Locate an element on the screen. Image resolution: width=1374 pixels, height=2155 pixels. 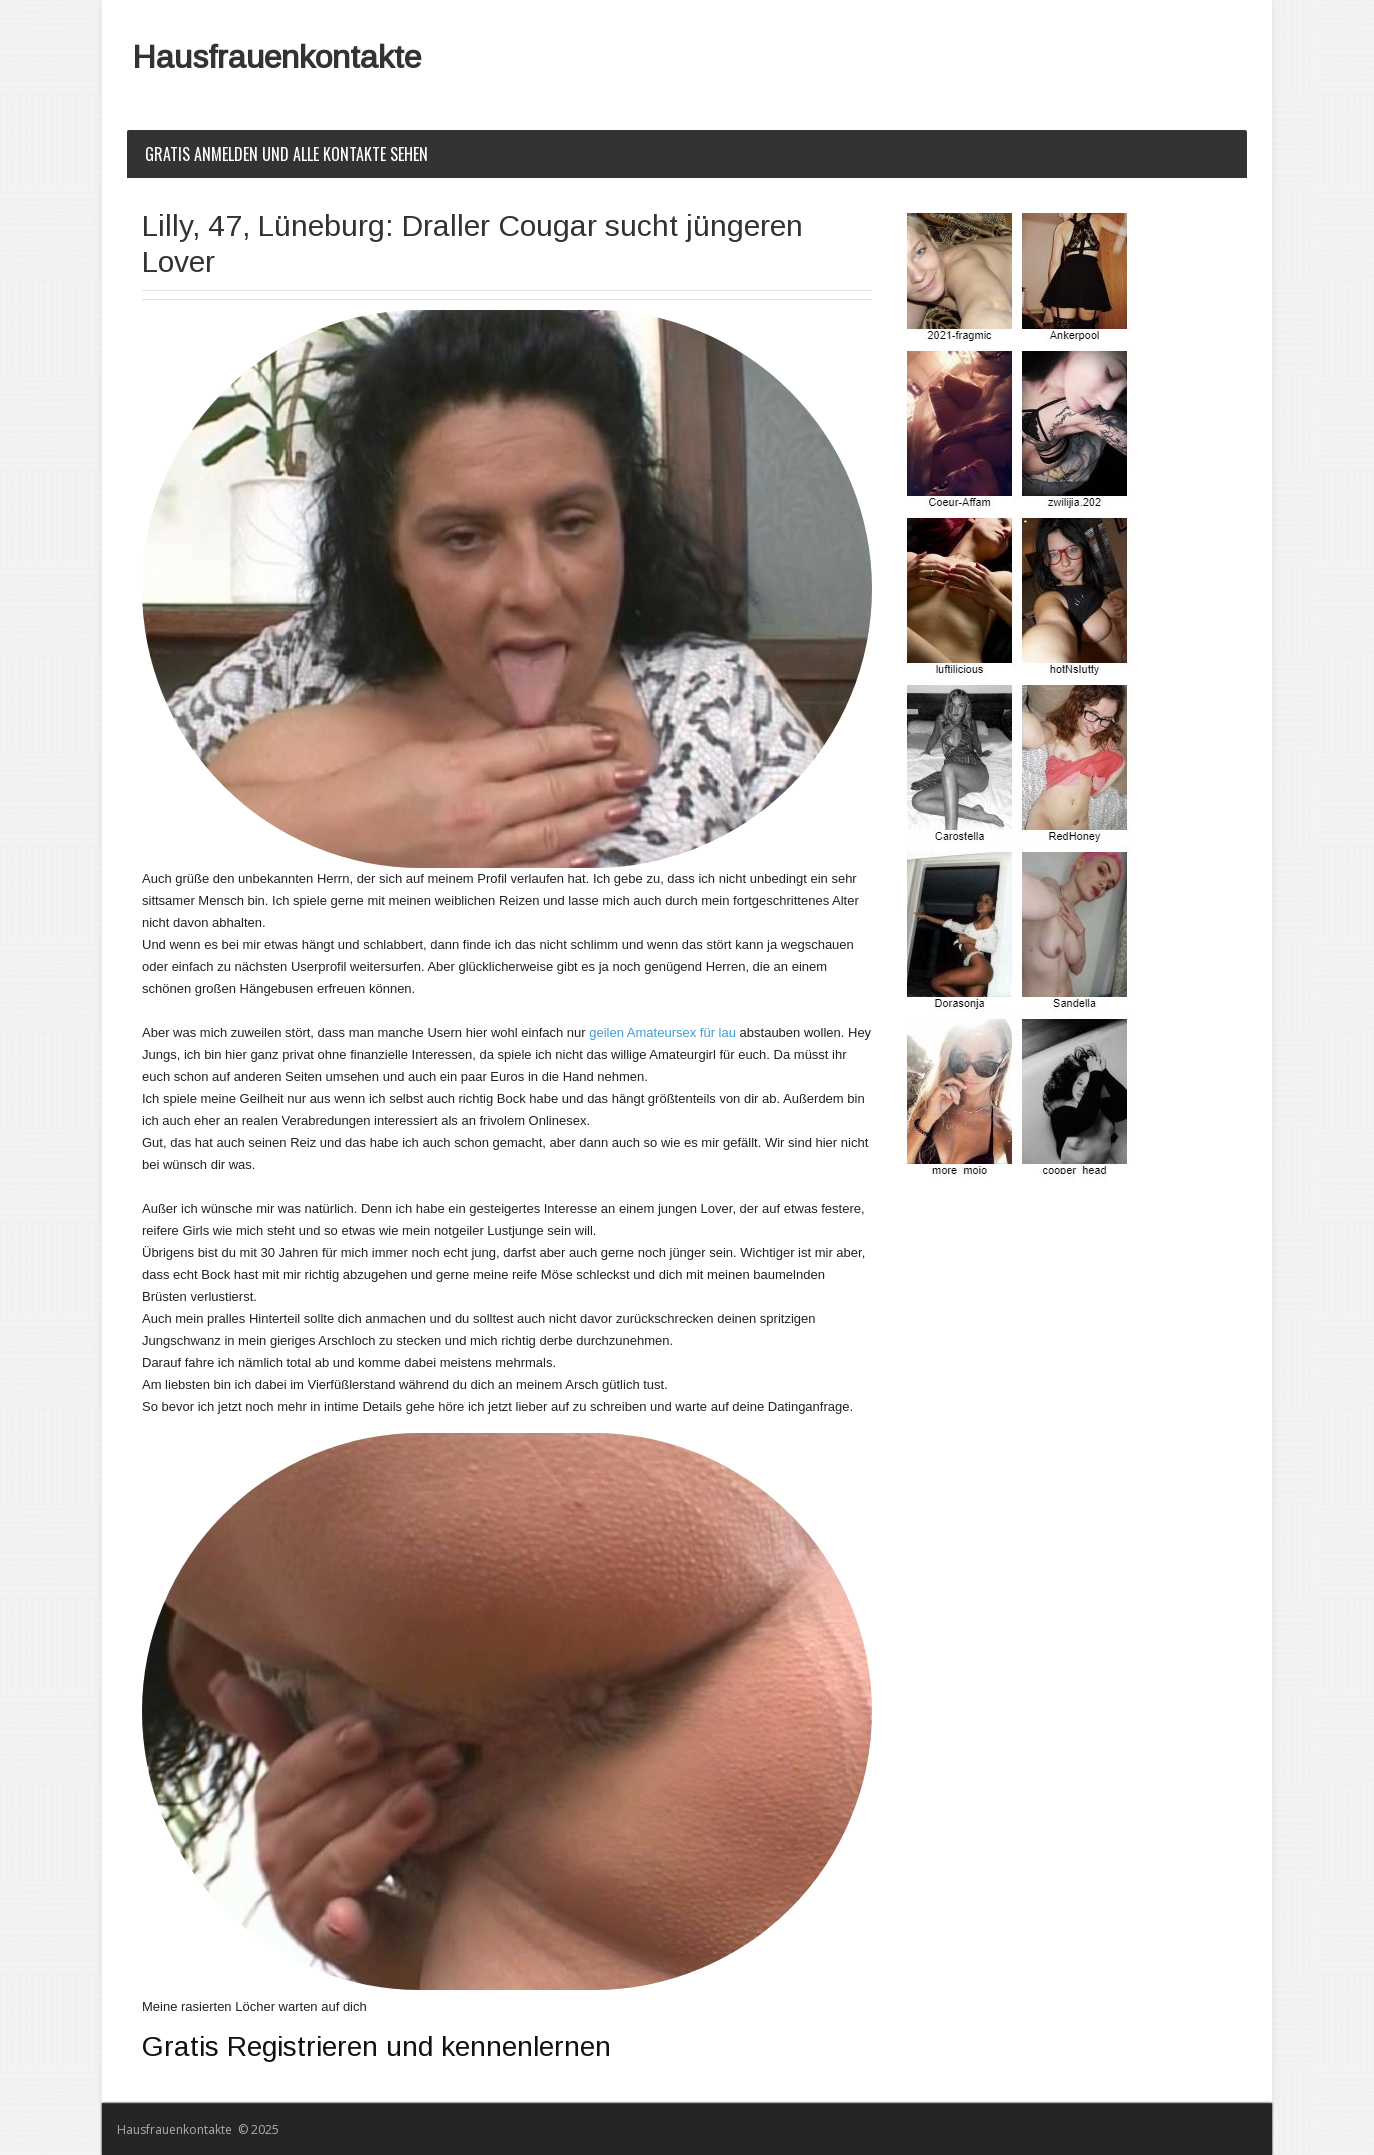
Gratis Registrieren und kennenlernen is located at coordinates (376, 2046).